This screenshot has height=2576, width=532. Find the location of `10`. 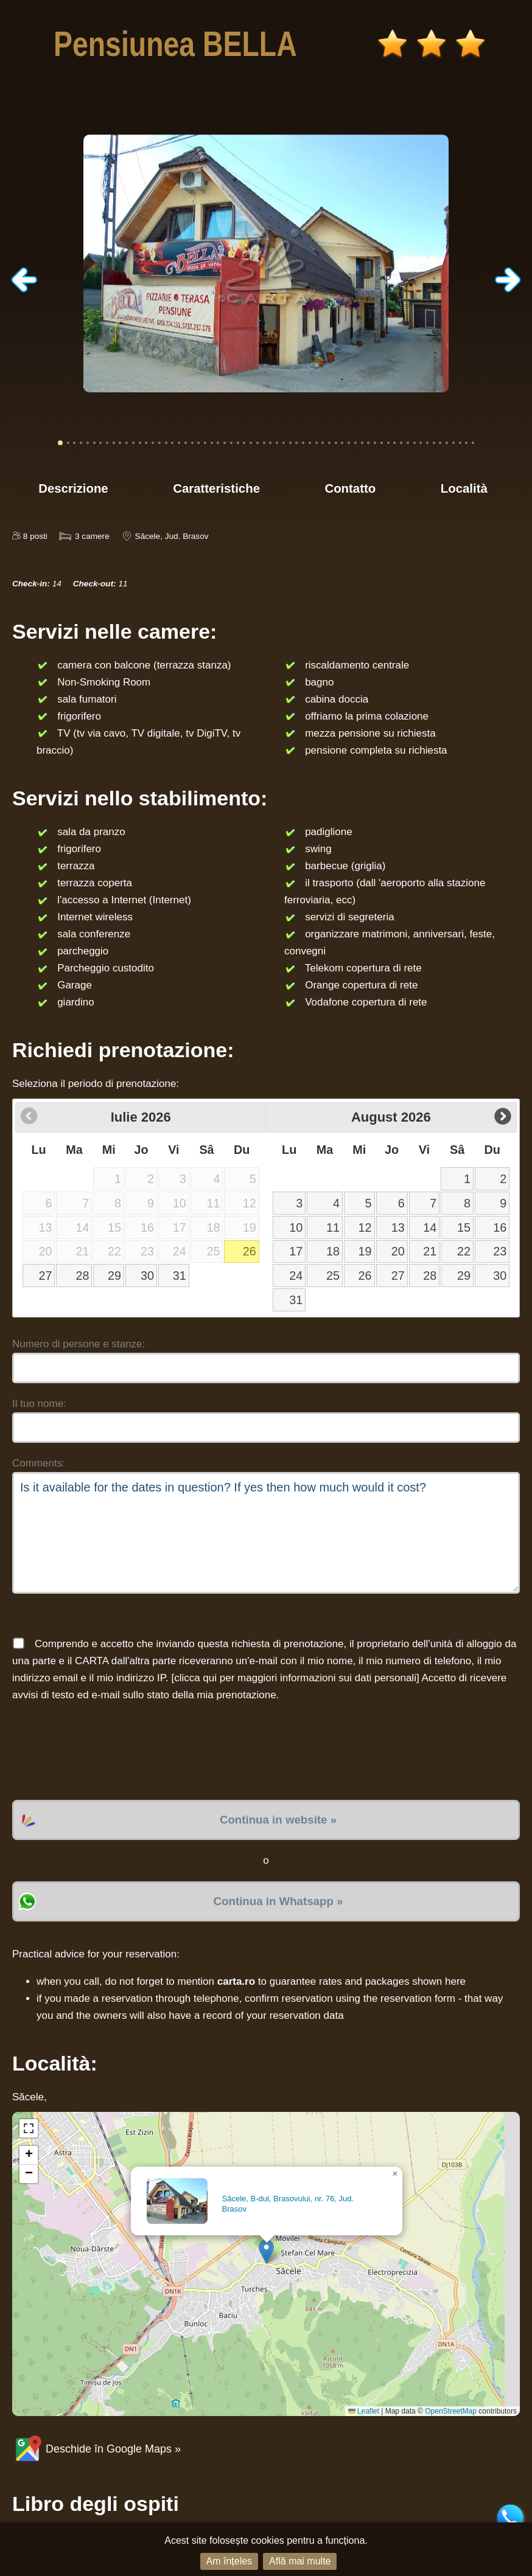

10 is located at coordinates (296, 1227).